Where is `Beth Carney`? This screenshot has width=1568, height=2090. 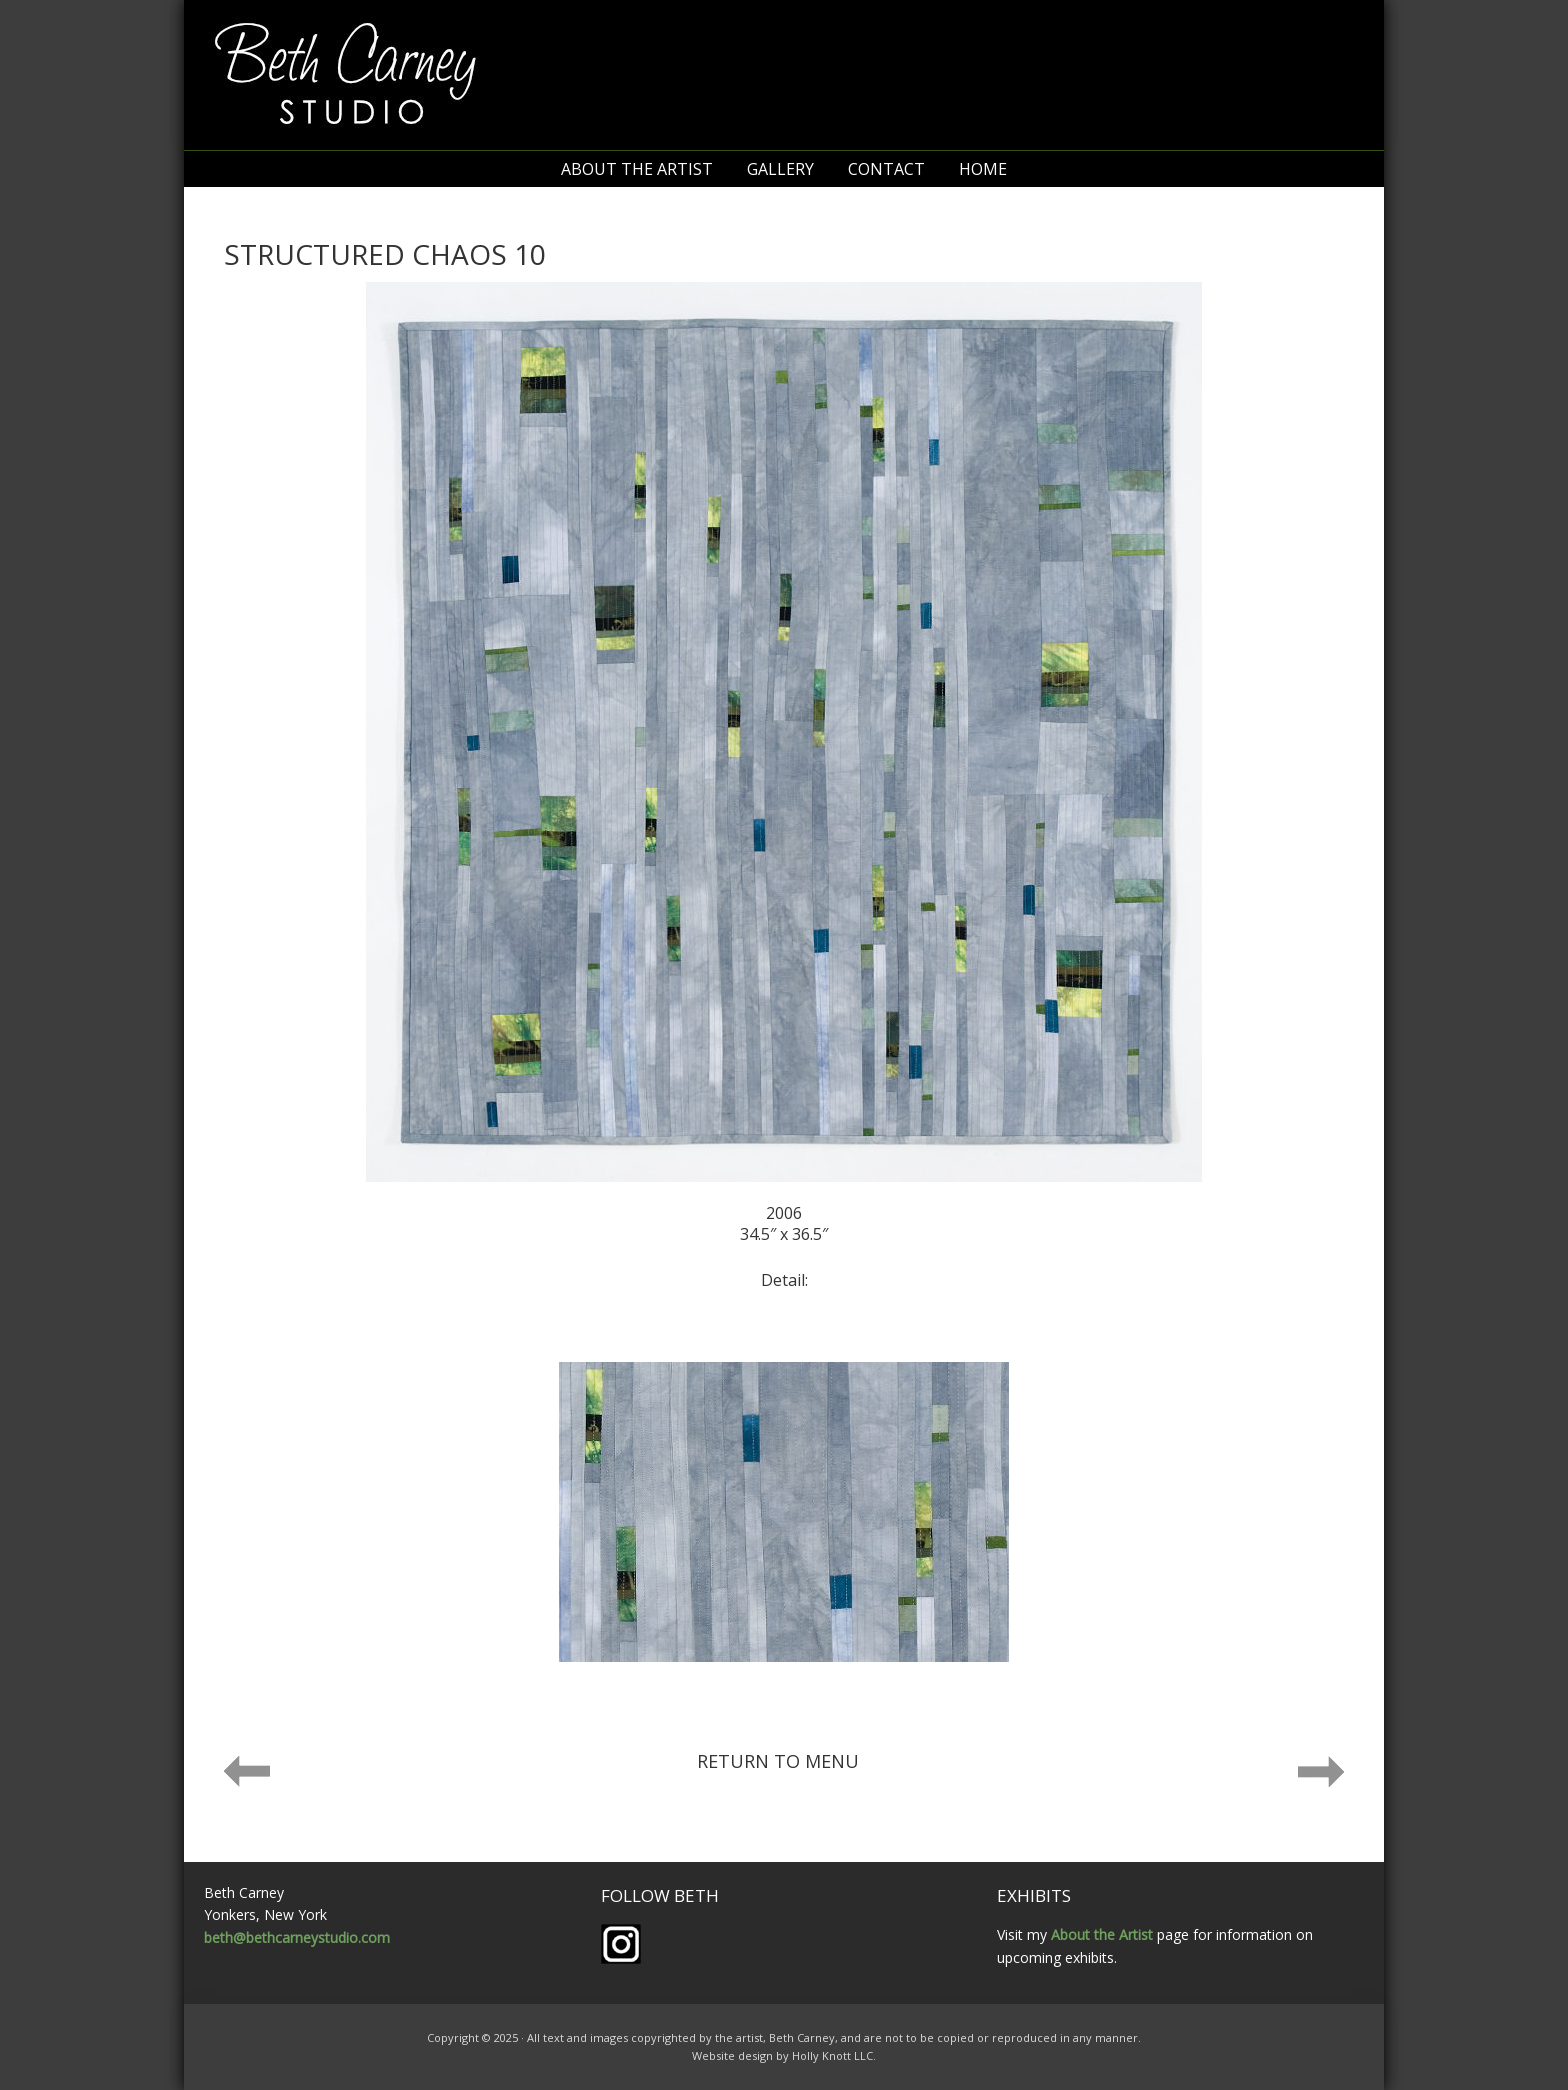 Beth Carney is located at coordinates (784, 75).